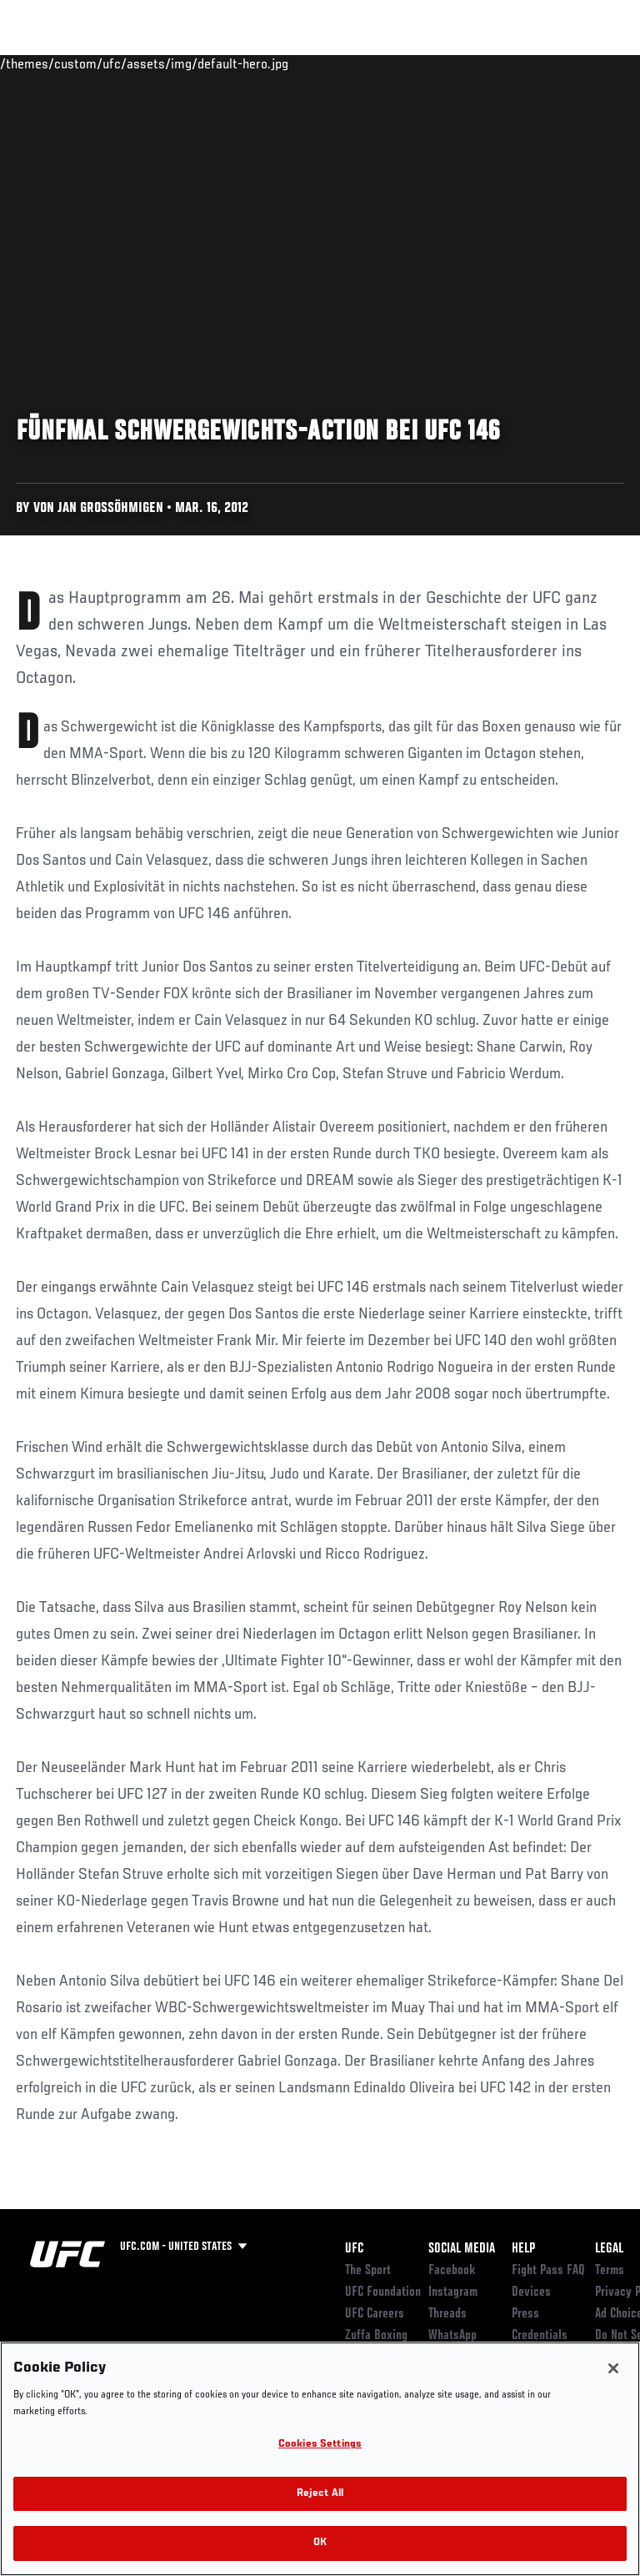 The image size is (640, 2576). I want to click on Watch, so click(395, 63).